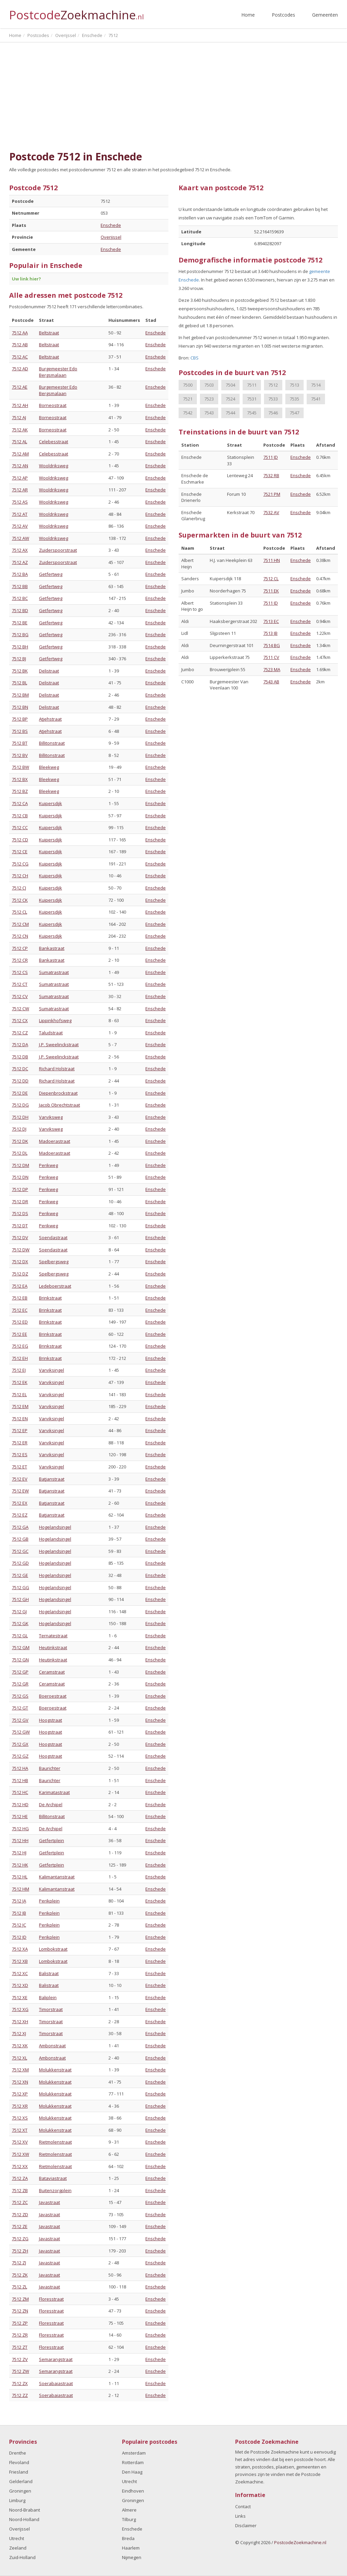 This screenshot has height=2576, width=347. What do you see at coordinates (19, 1286) in the screenshot?
I see `7512 EA` at bounding box center [19, 1286].